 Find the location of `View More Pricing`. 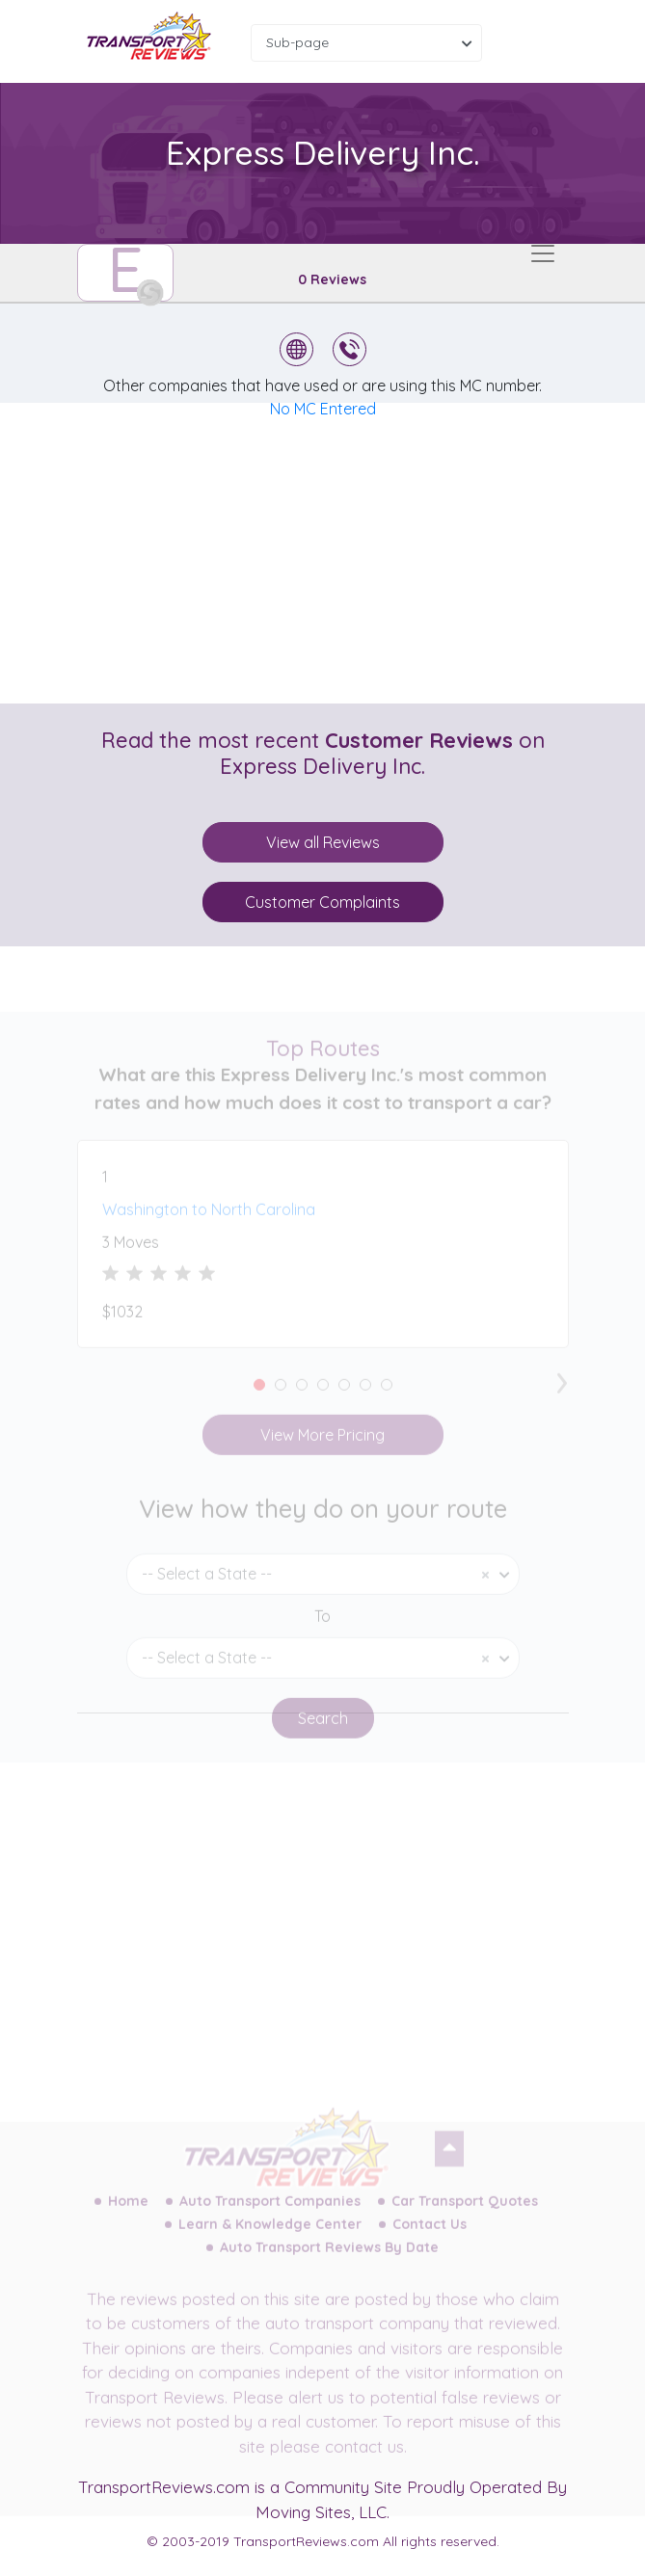

View More Pricing is located at coordinates (322, 1450).